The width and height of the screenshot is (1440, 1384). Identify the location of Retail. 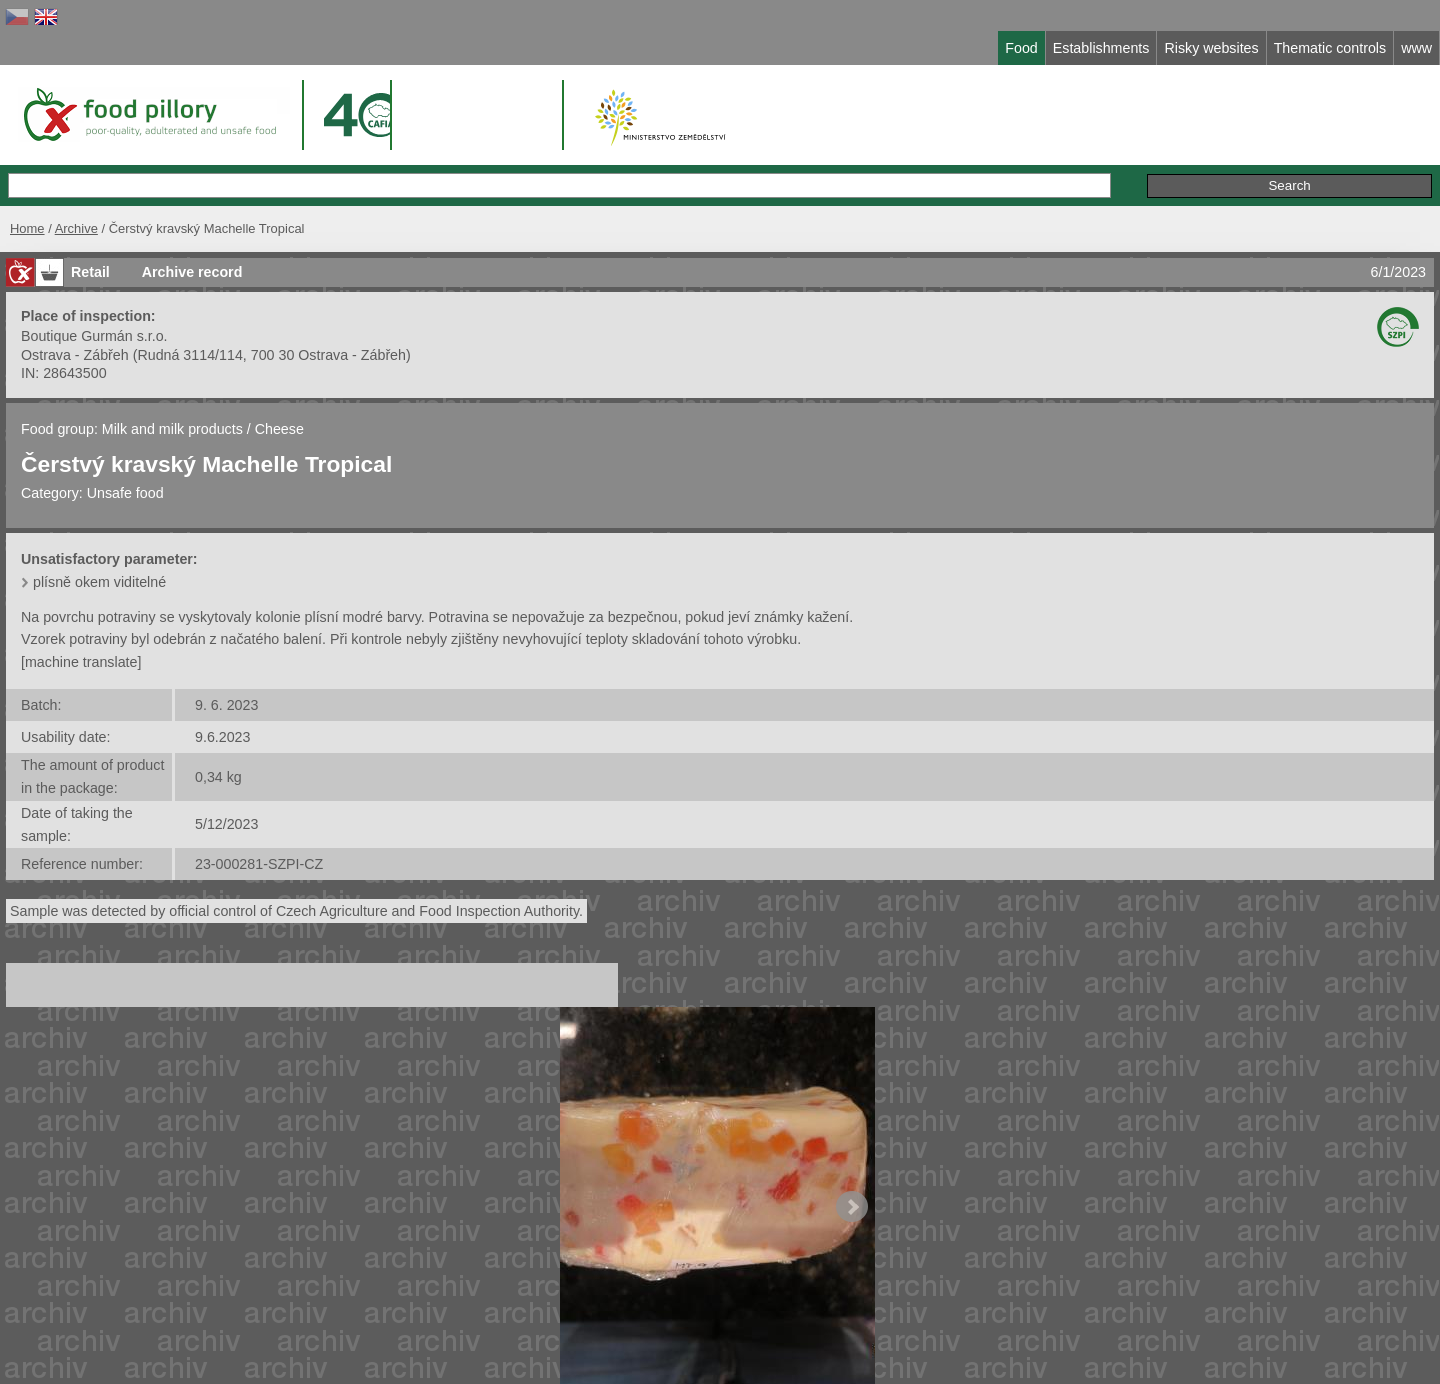
(90, 272).